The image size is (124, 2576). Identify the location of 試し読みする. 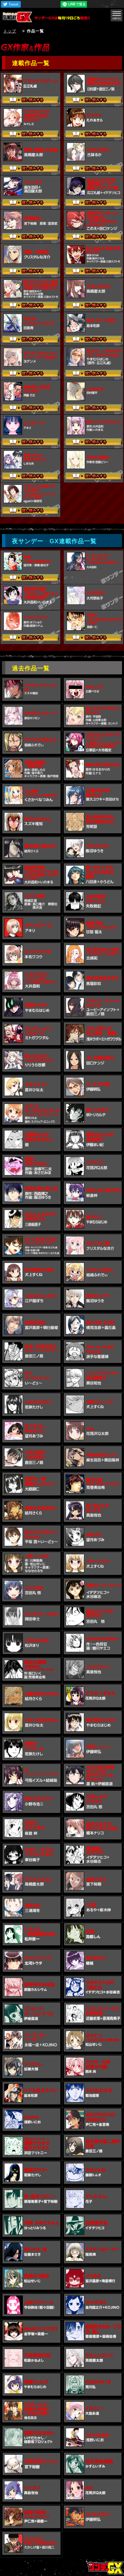
(30, 100).